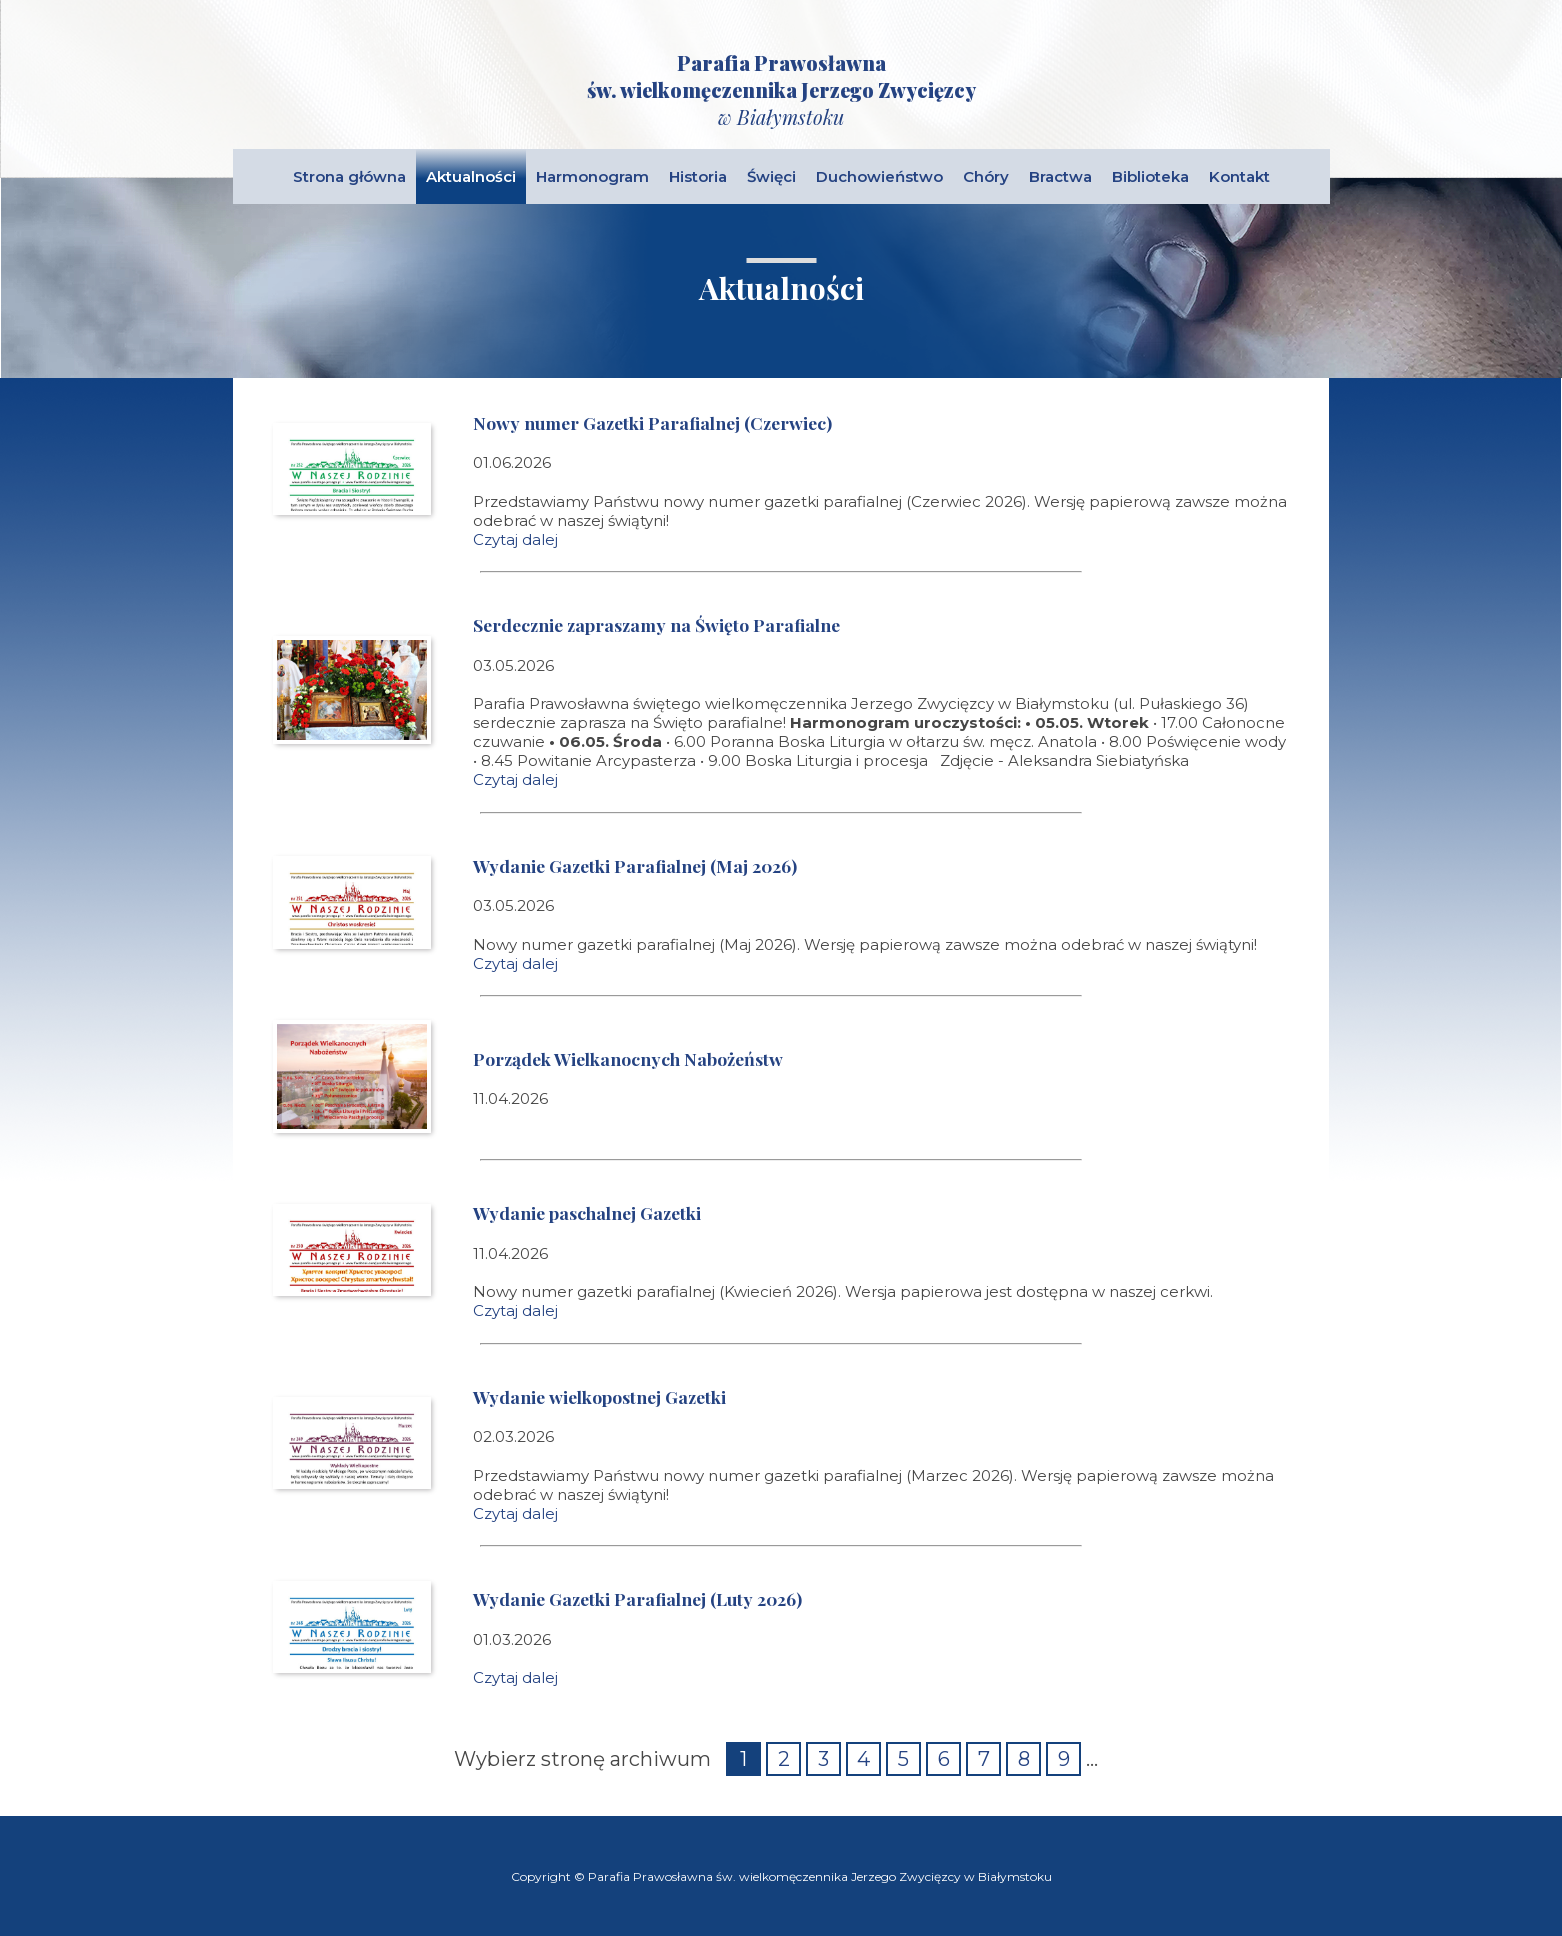 The width and height of the screenshot is (1562, 1936). What do you see at coordinates (698, 176) in the screenshot?
I see `Historia` at bounding box center [698, 176].